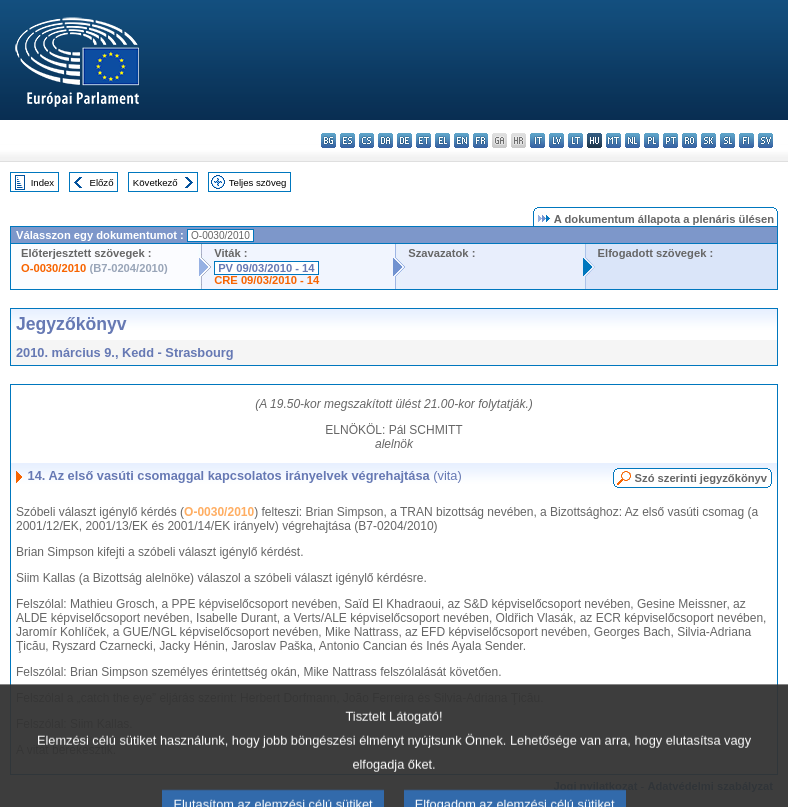 Image resolution: width=788 pixels, height=807 pixels. I want to click on fr - français, so click(480, 140).